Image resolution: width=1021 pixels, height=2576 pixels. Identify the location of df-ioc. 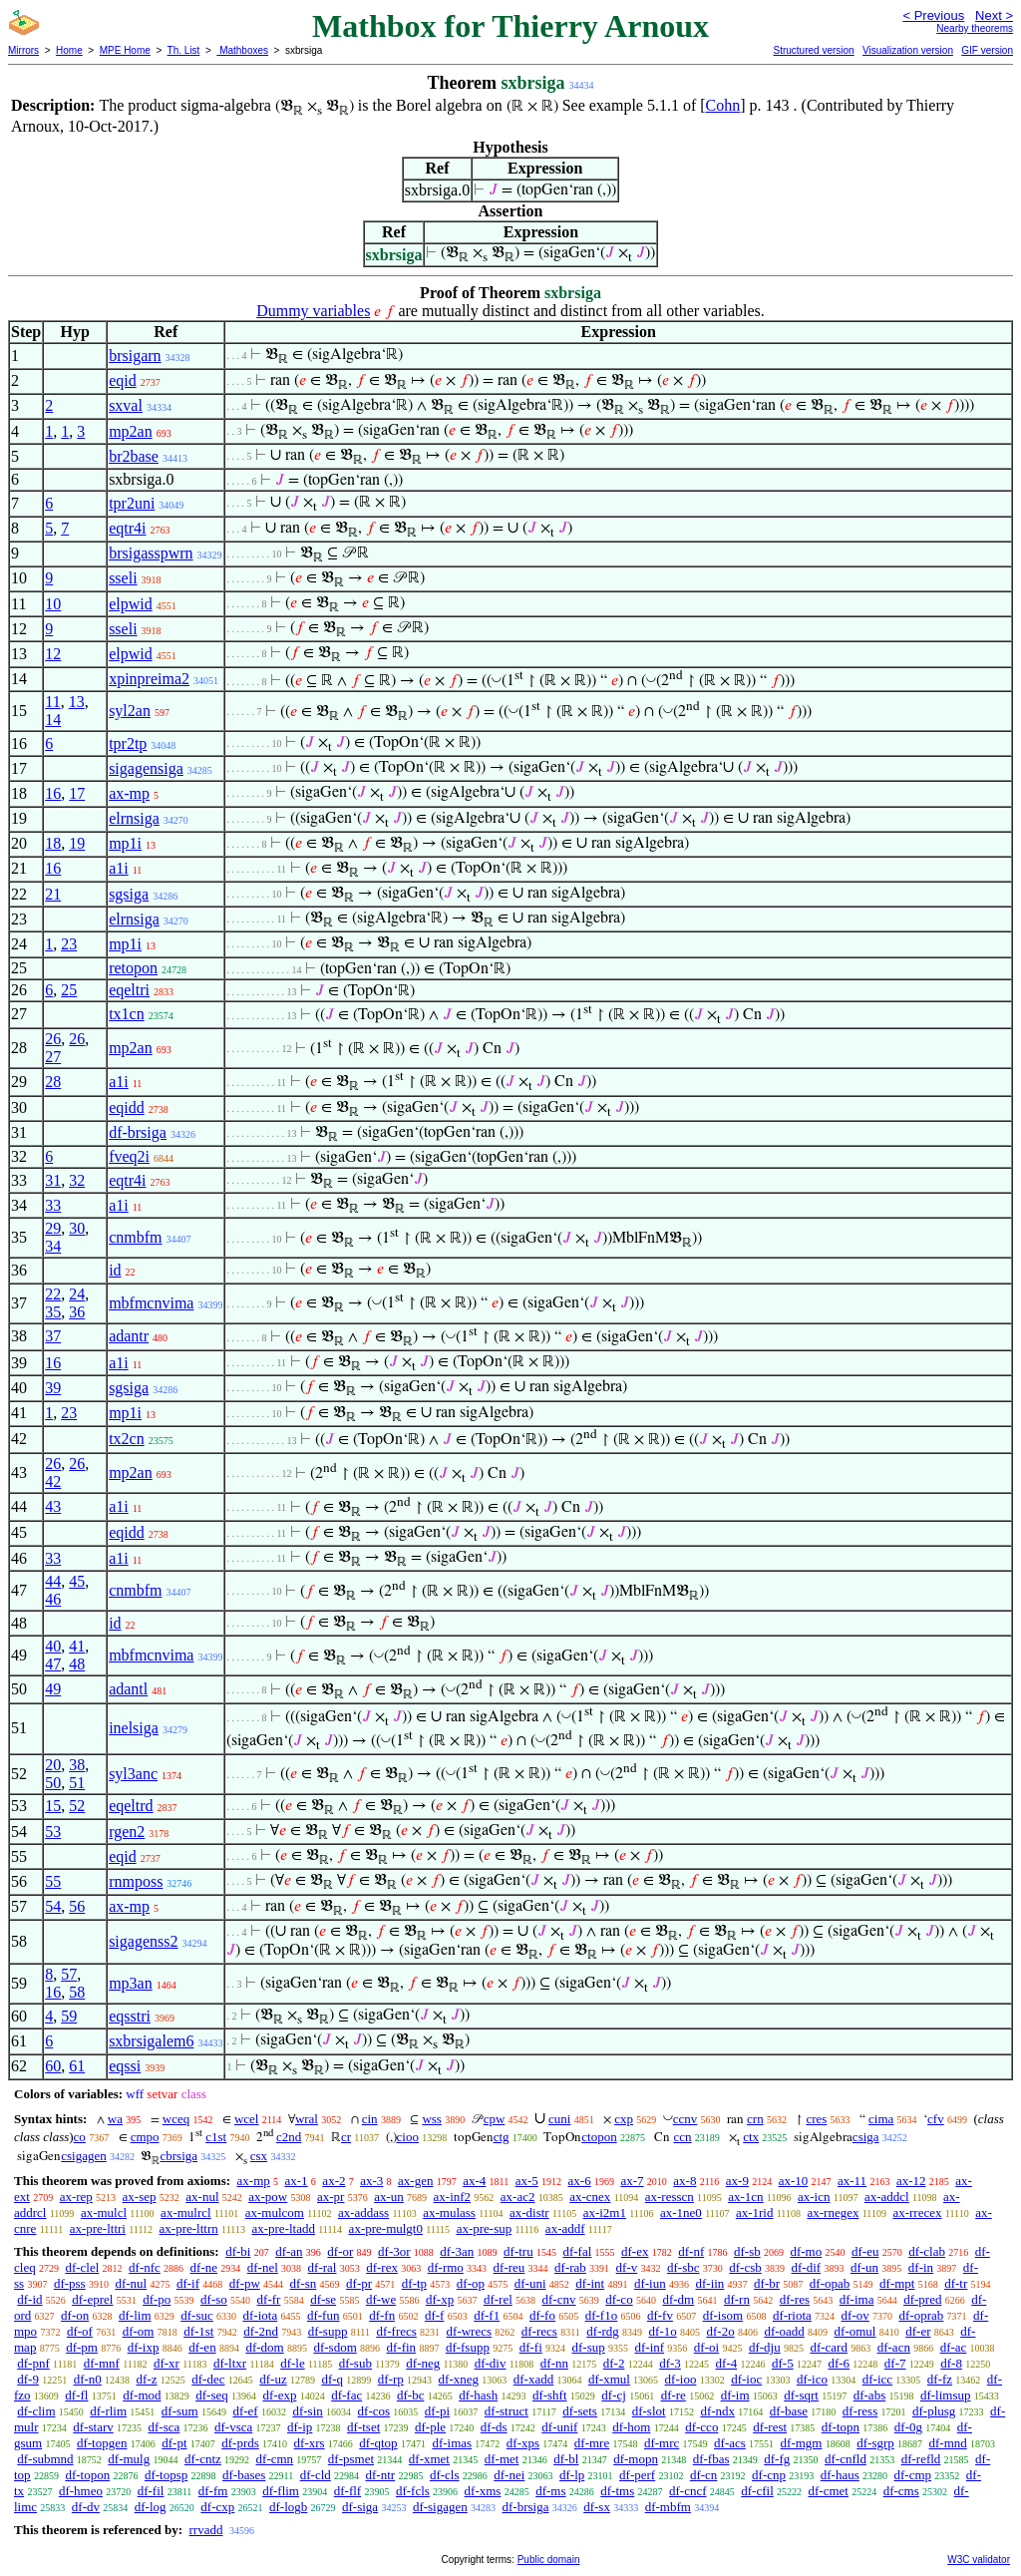
(746, 2379).